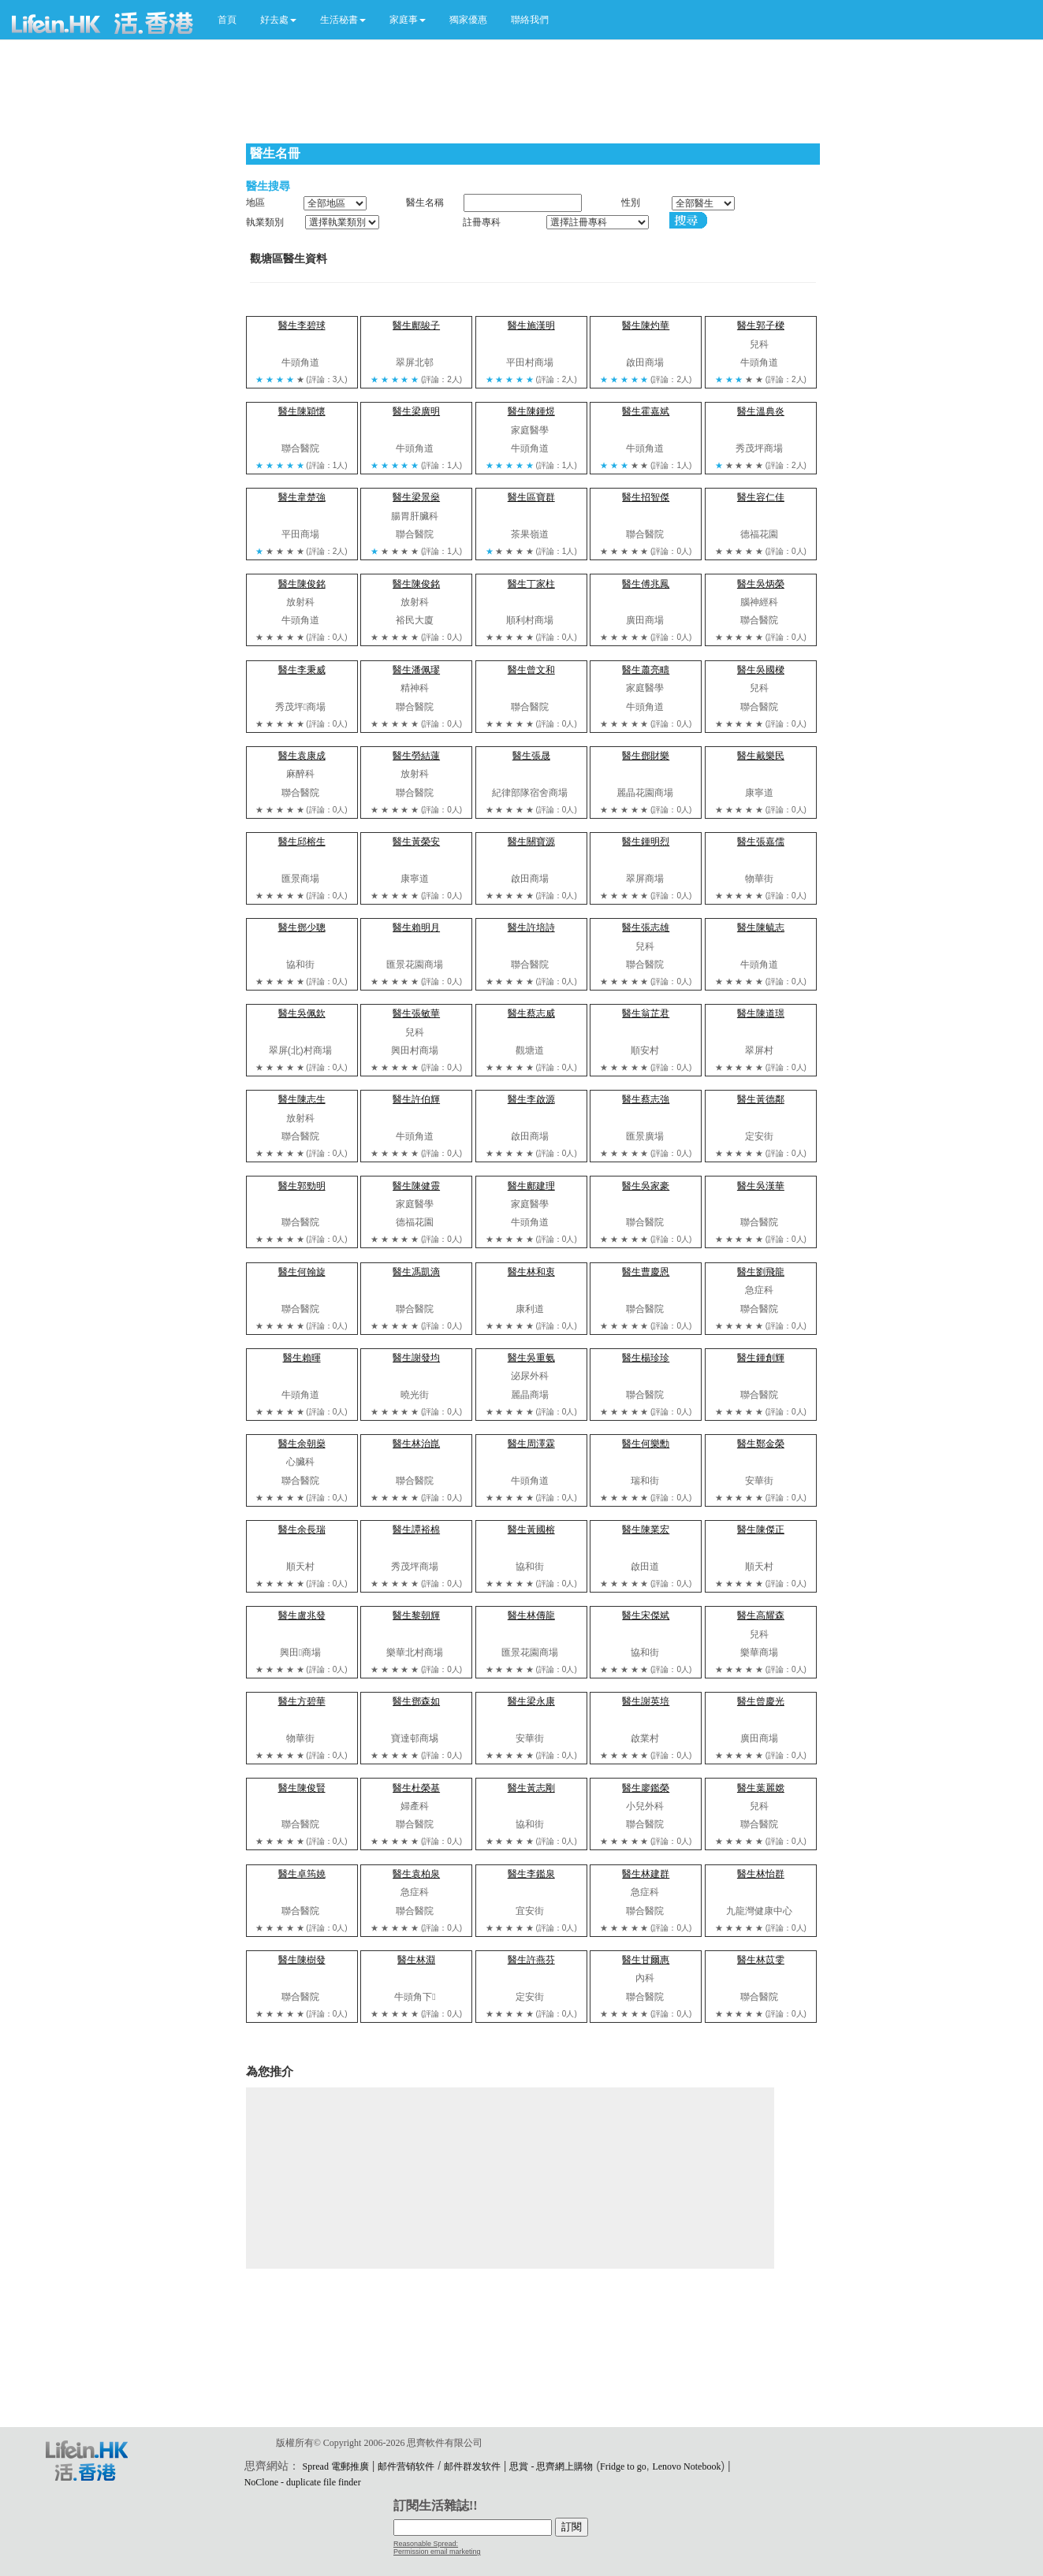 This screenshot has width=1043, height=2576. What do you see at coordinates (760, 411) in the screenshot?
I see `醫生溫典炎` at bounding box center [760, 411].